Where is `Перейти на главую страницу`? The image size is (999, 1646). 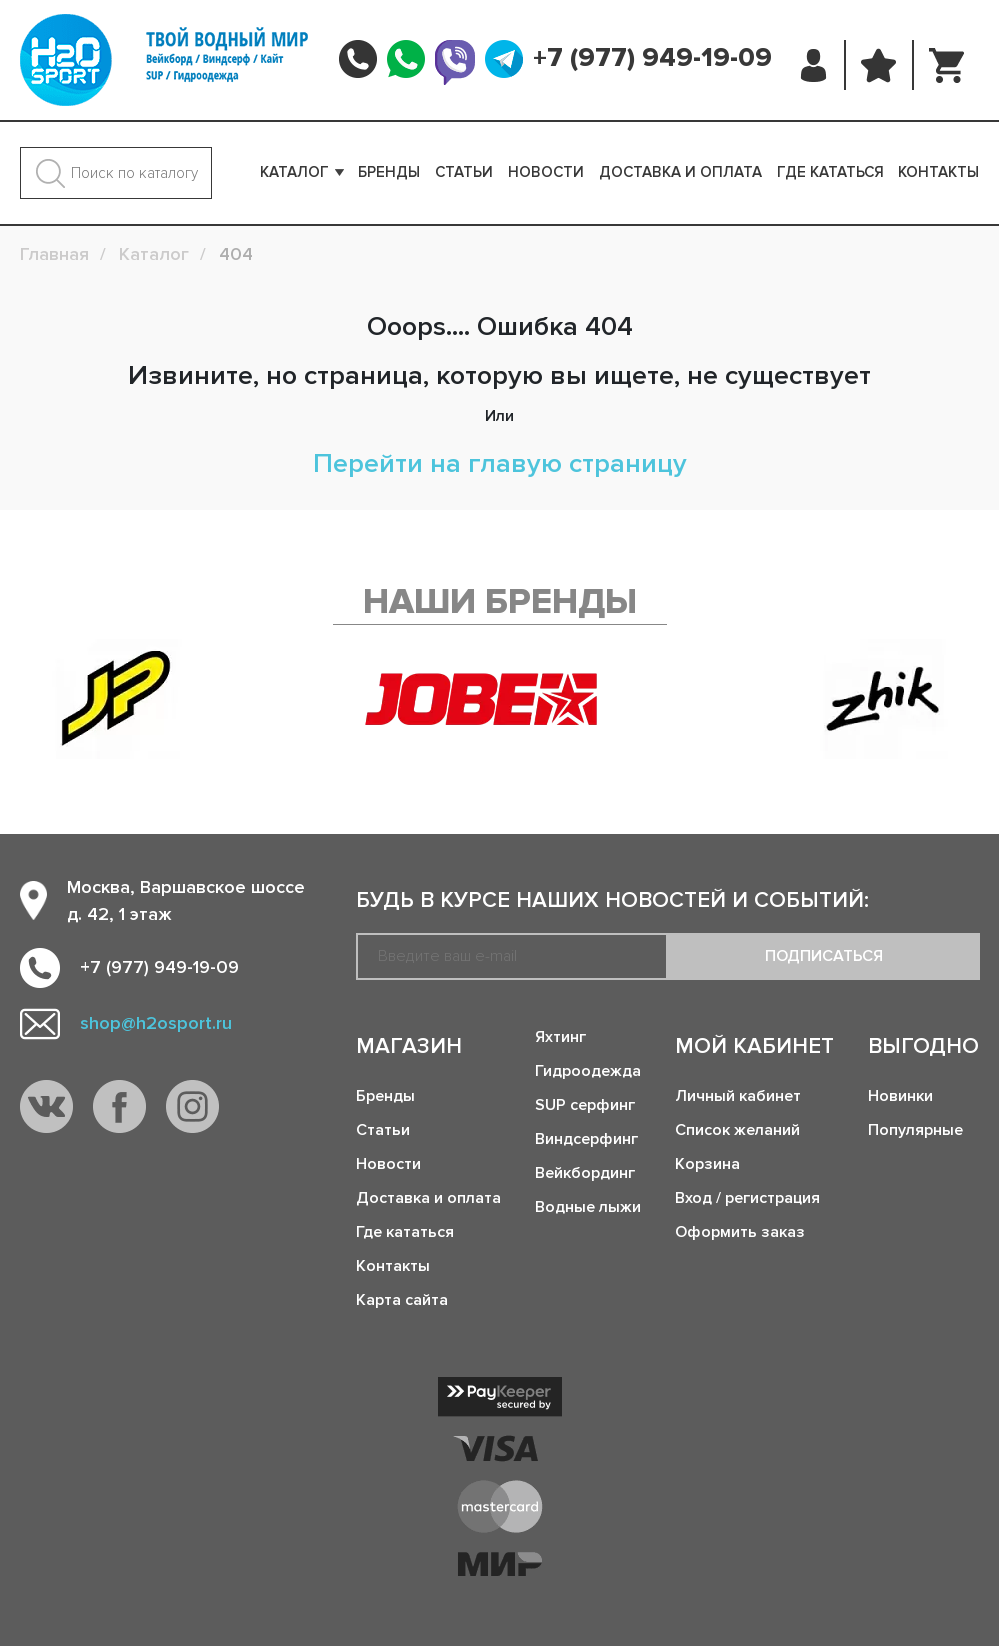
Перейти на главую страницу is located at coordinates (500, 463).